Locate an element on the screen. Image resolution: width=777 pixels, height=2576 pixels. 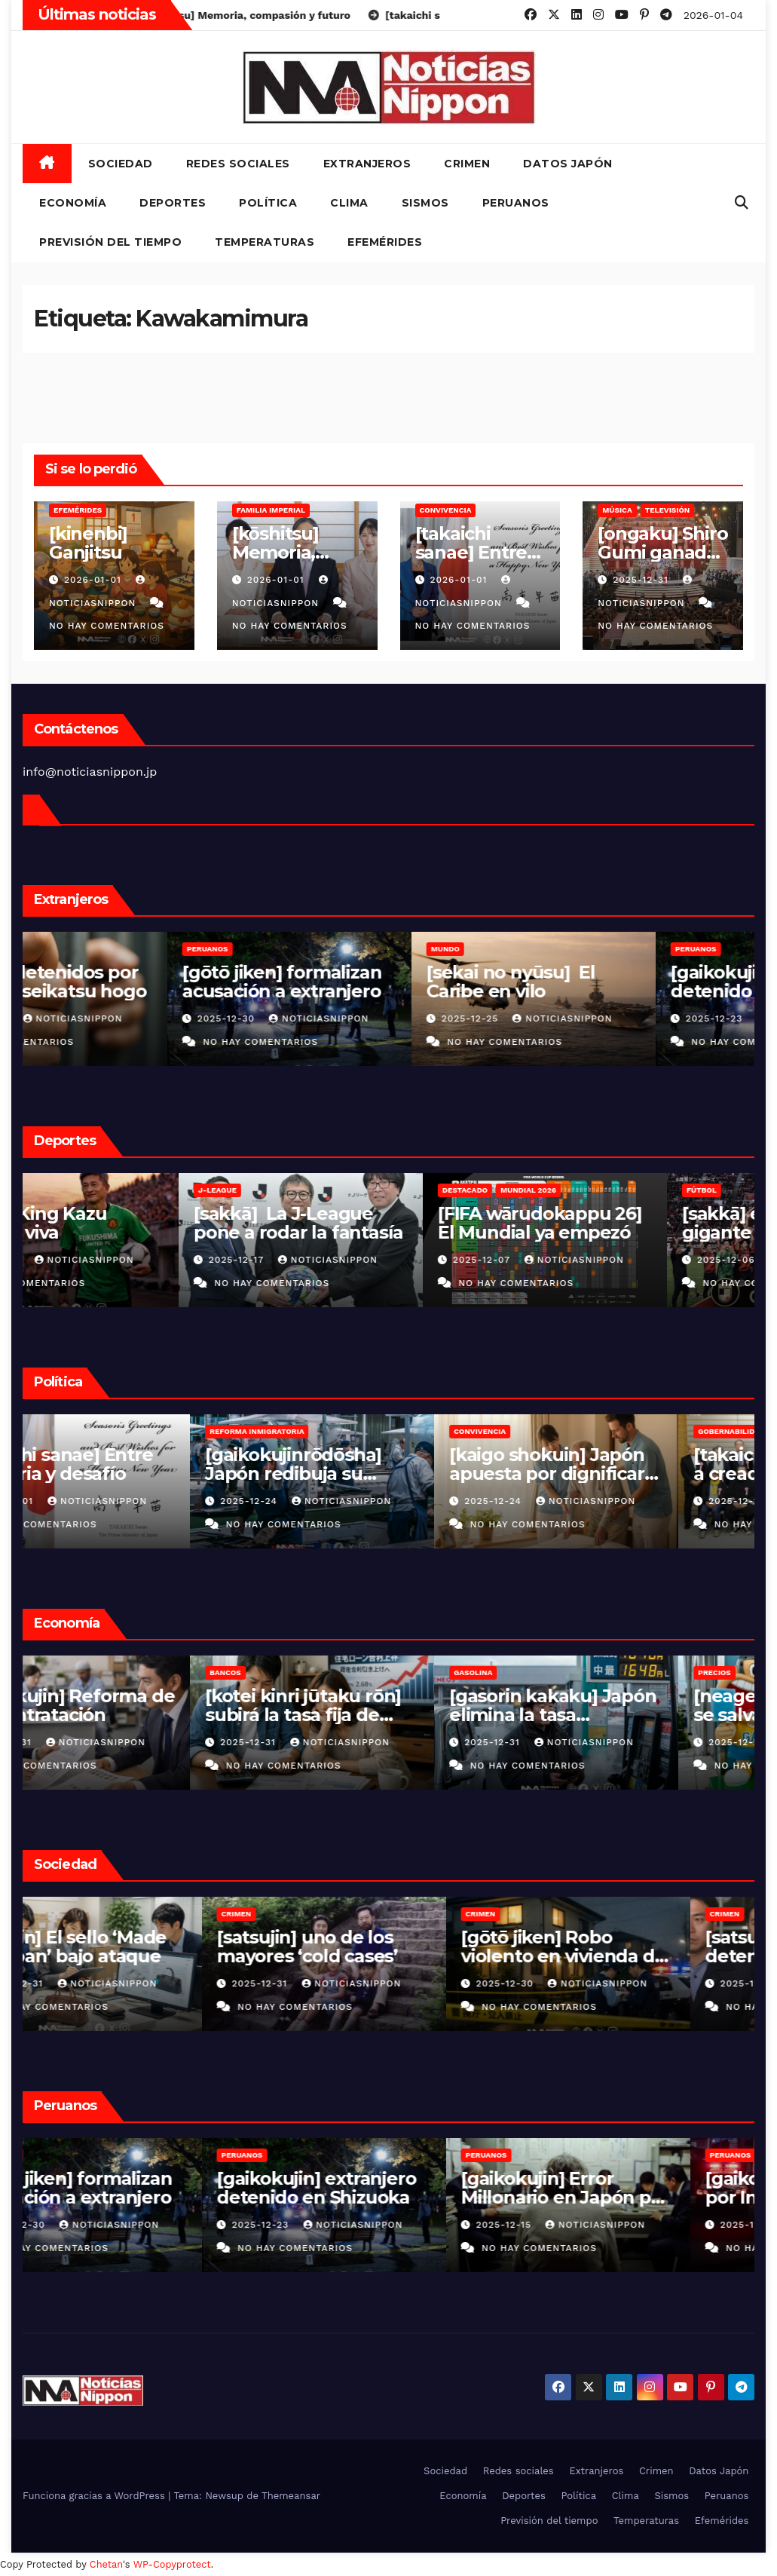
[kinenbi] Ganjitsu is located at coordinates (88, 542).